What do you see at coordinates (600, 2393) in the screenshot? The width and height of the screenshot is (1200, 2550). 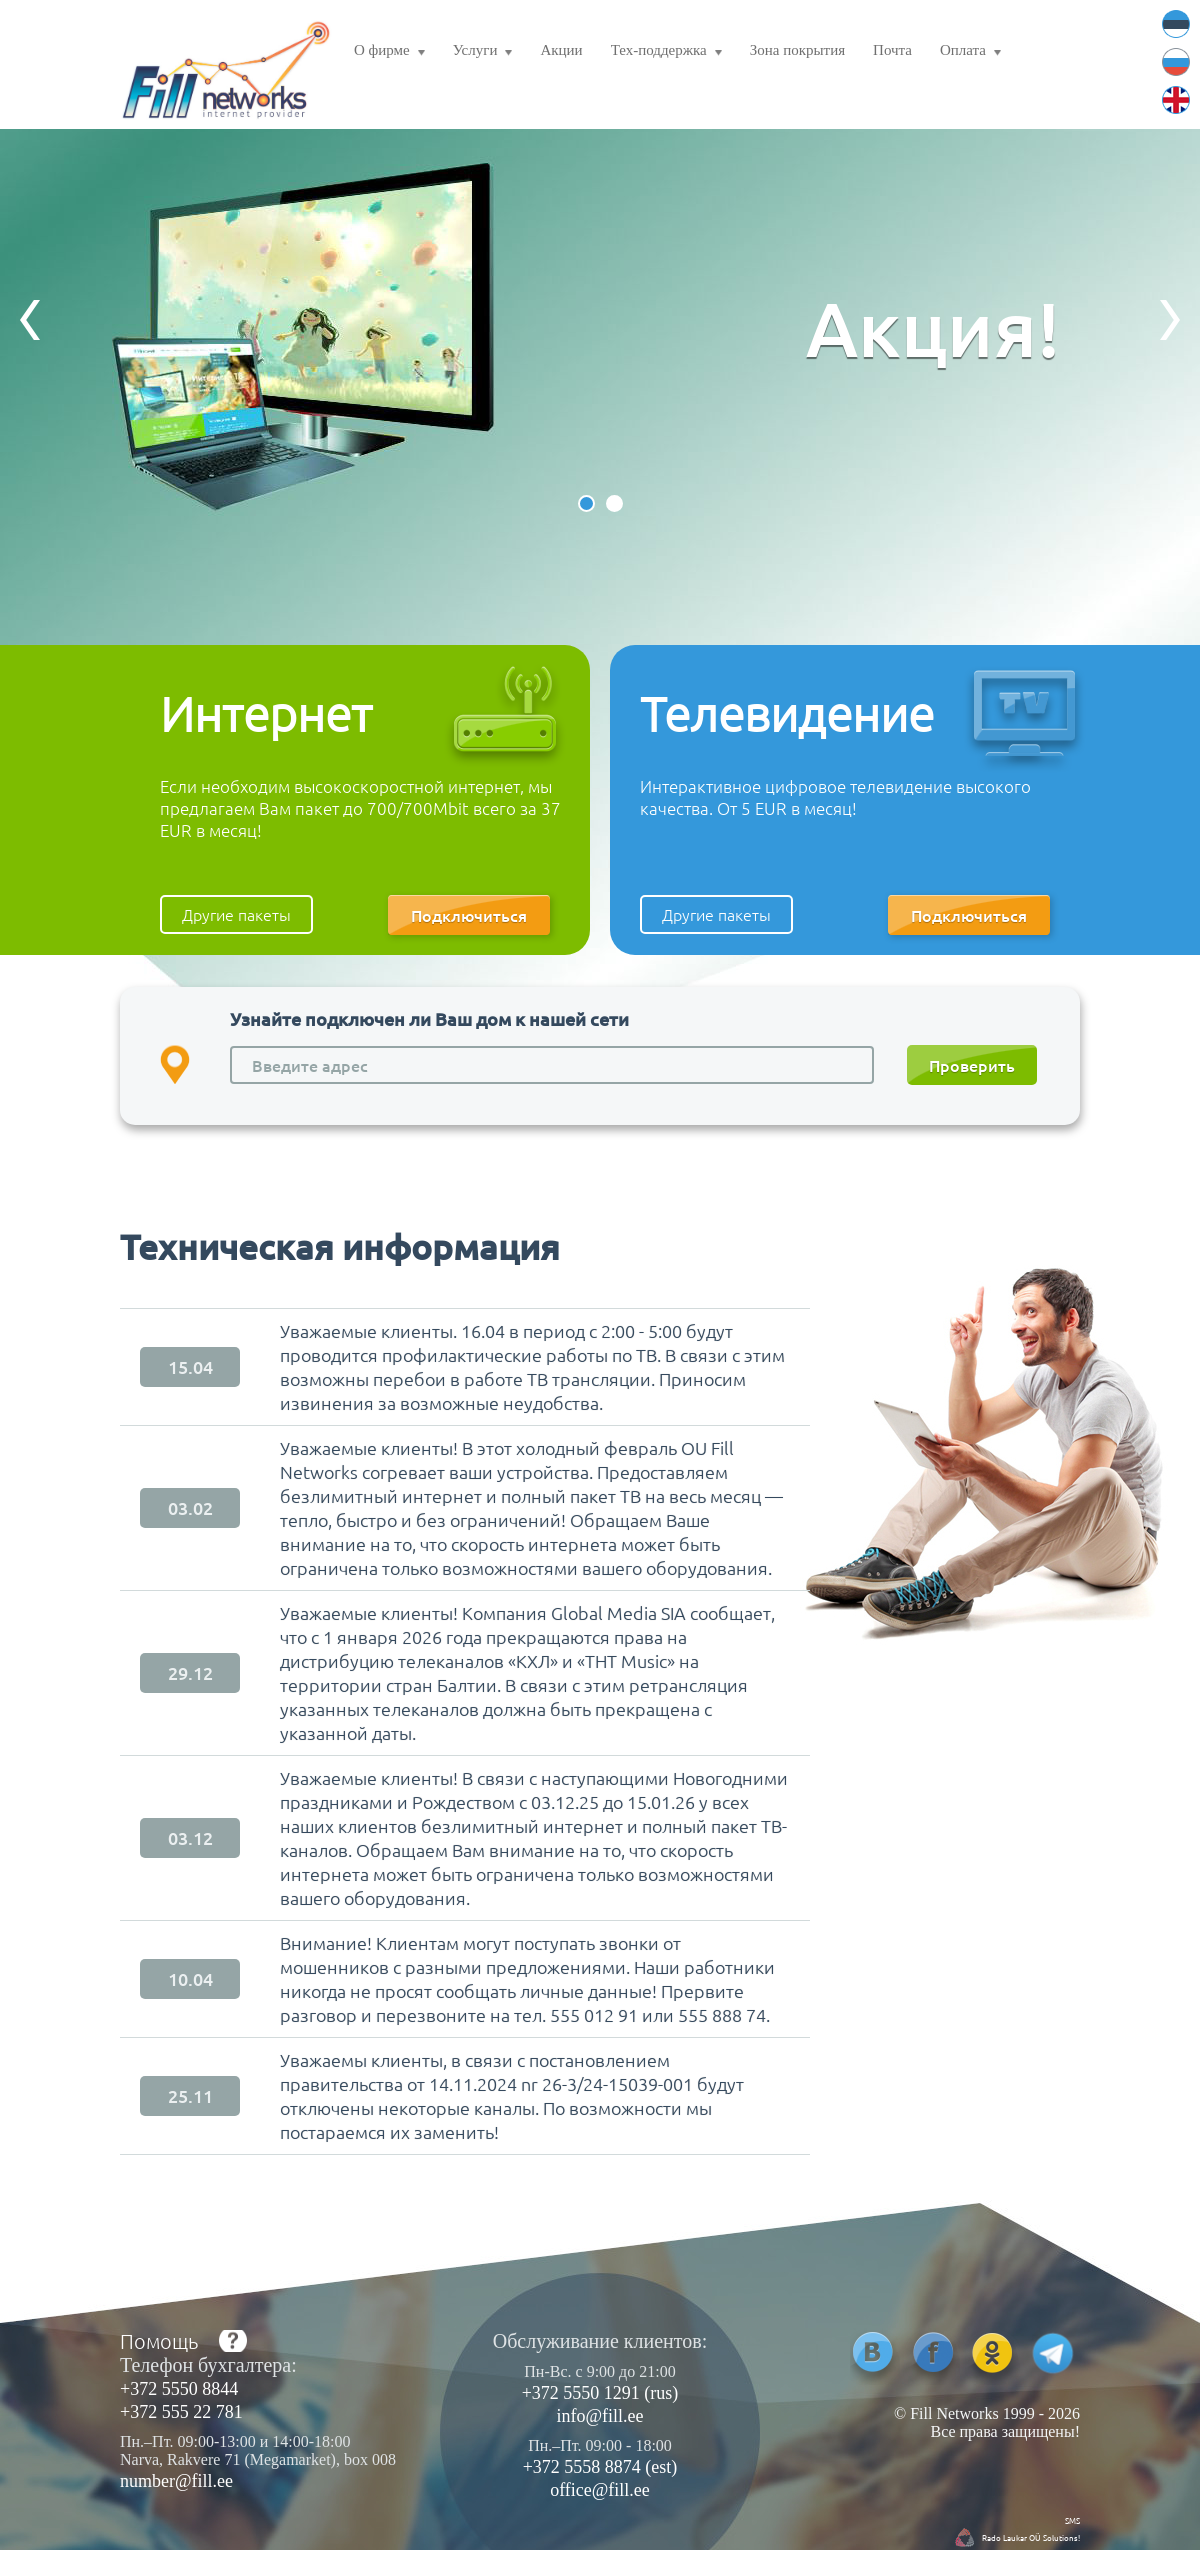 I see `+372 5550 1291 (rus)` at bounding box center [600, 2393].